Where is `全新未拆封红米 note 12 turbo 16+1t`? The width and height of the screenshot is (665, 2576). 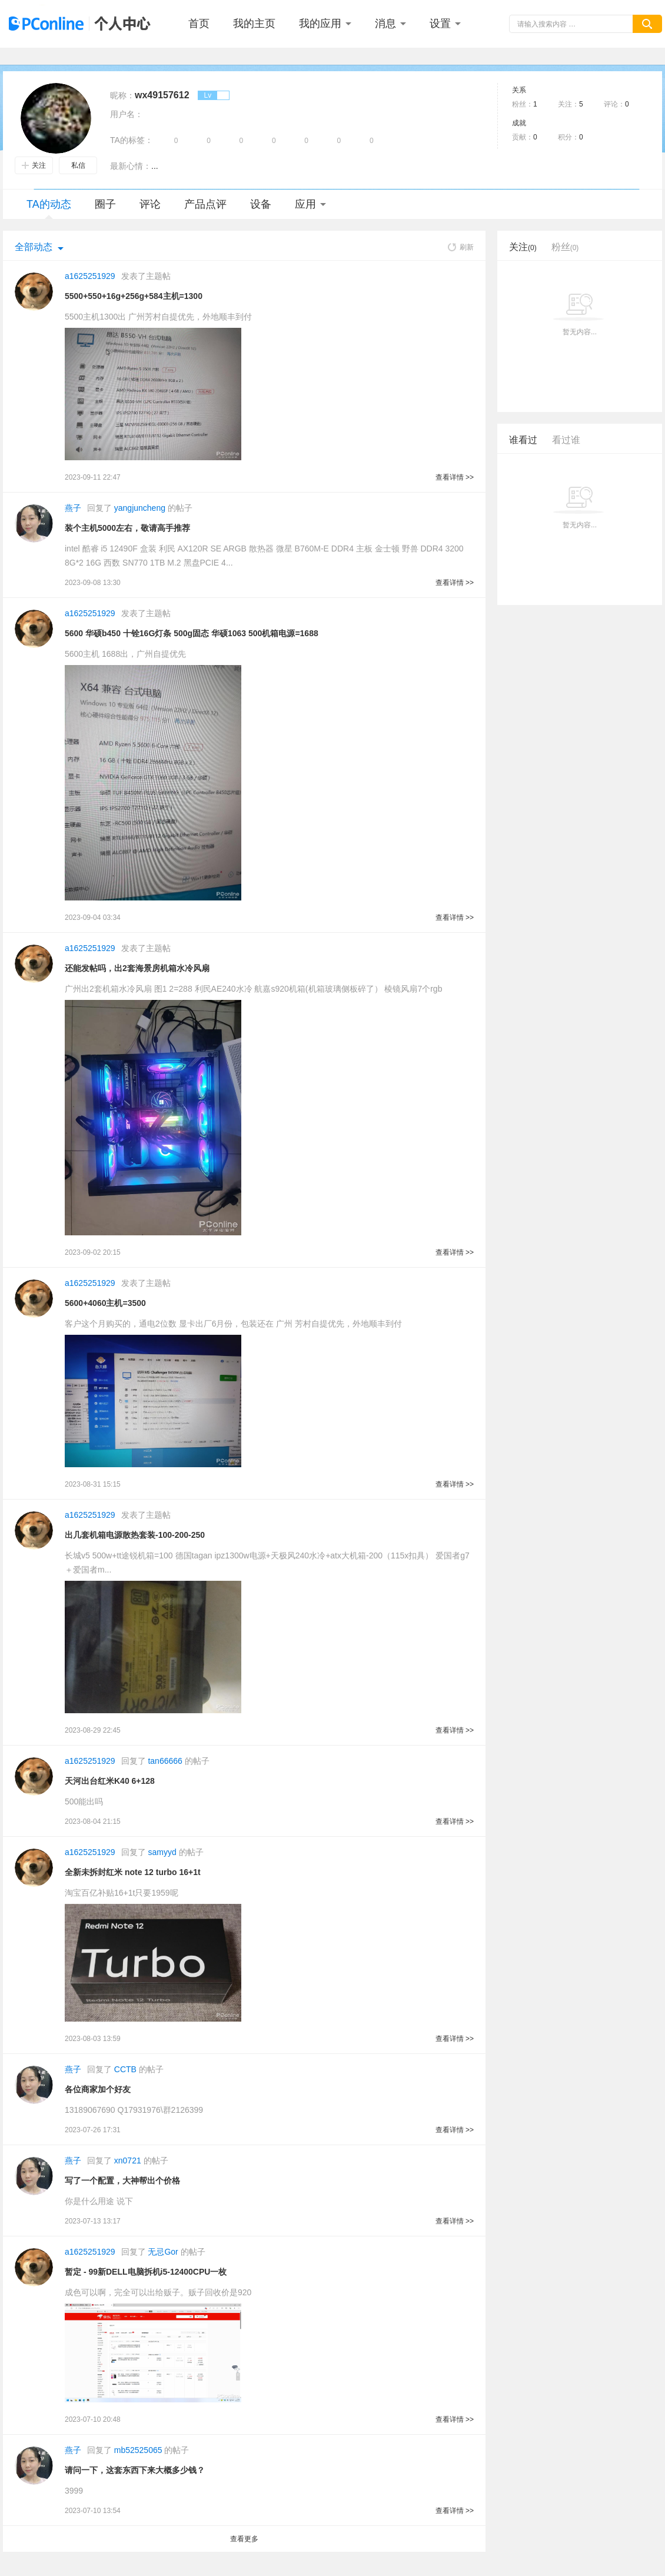 全新未拆封红米 note 12 turbo 16+1t is located at coordinates (133, 1872).